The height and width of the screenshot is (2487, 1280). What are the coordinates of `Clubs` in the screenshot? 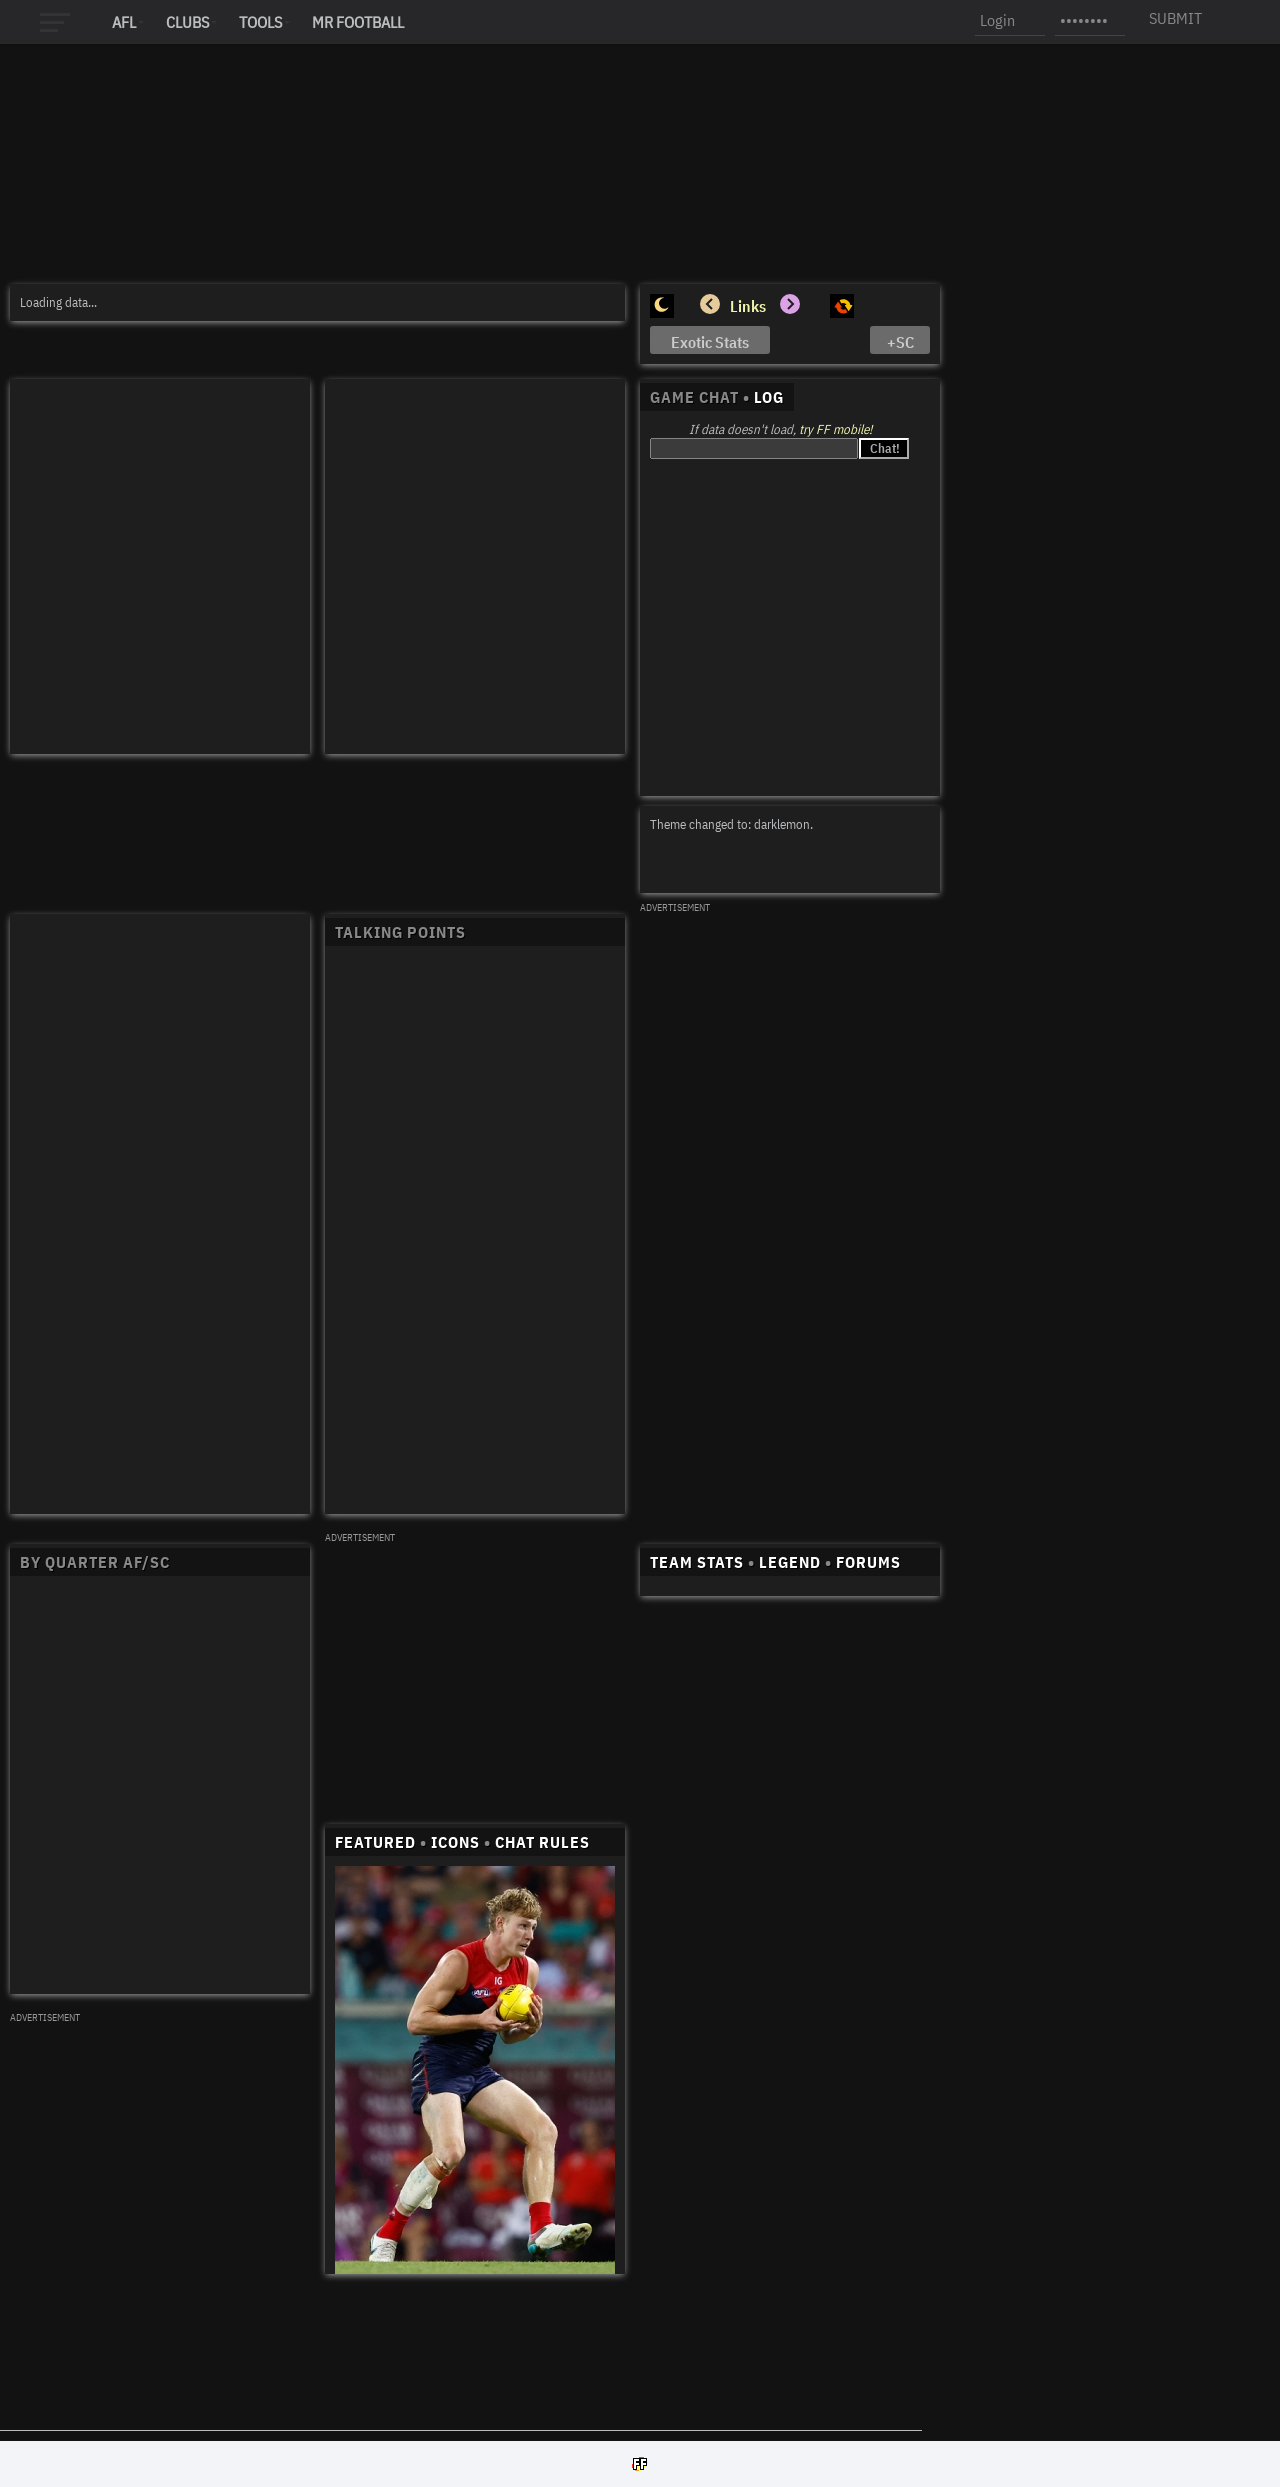 It's located at (187, 22).